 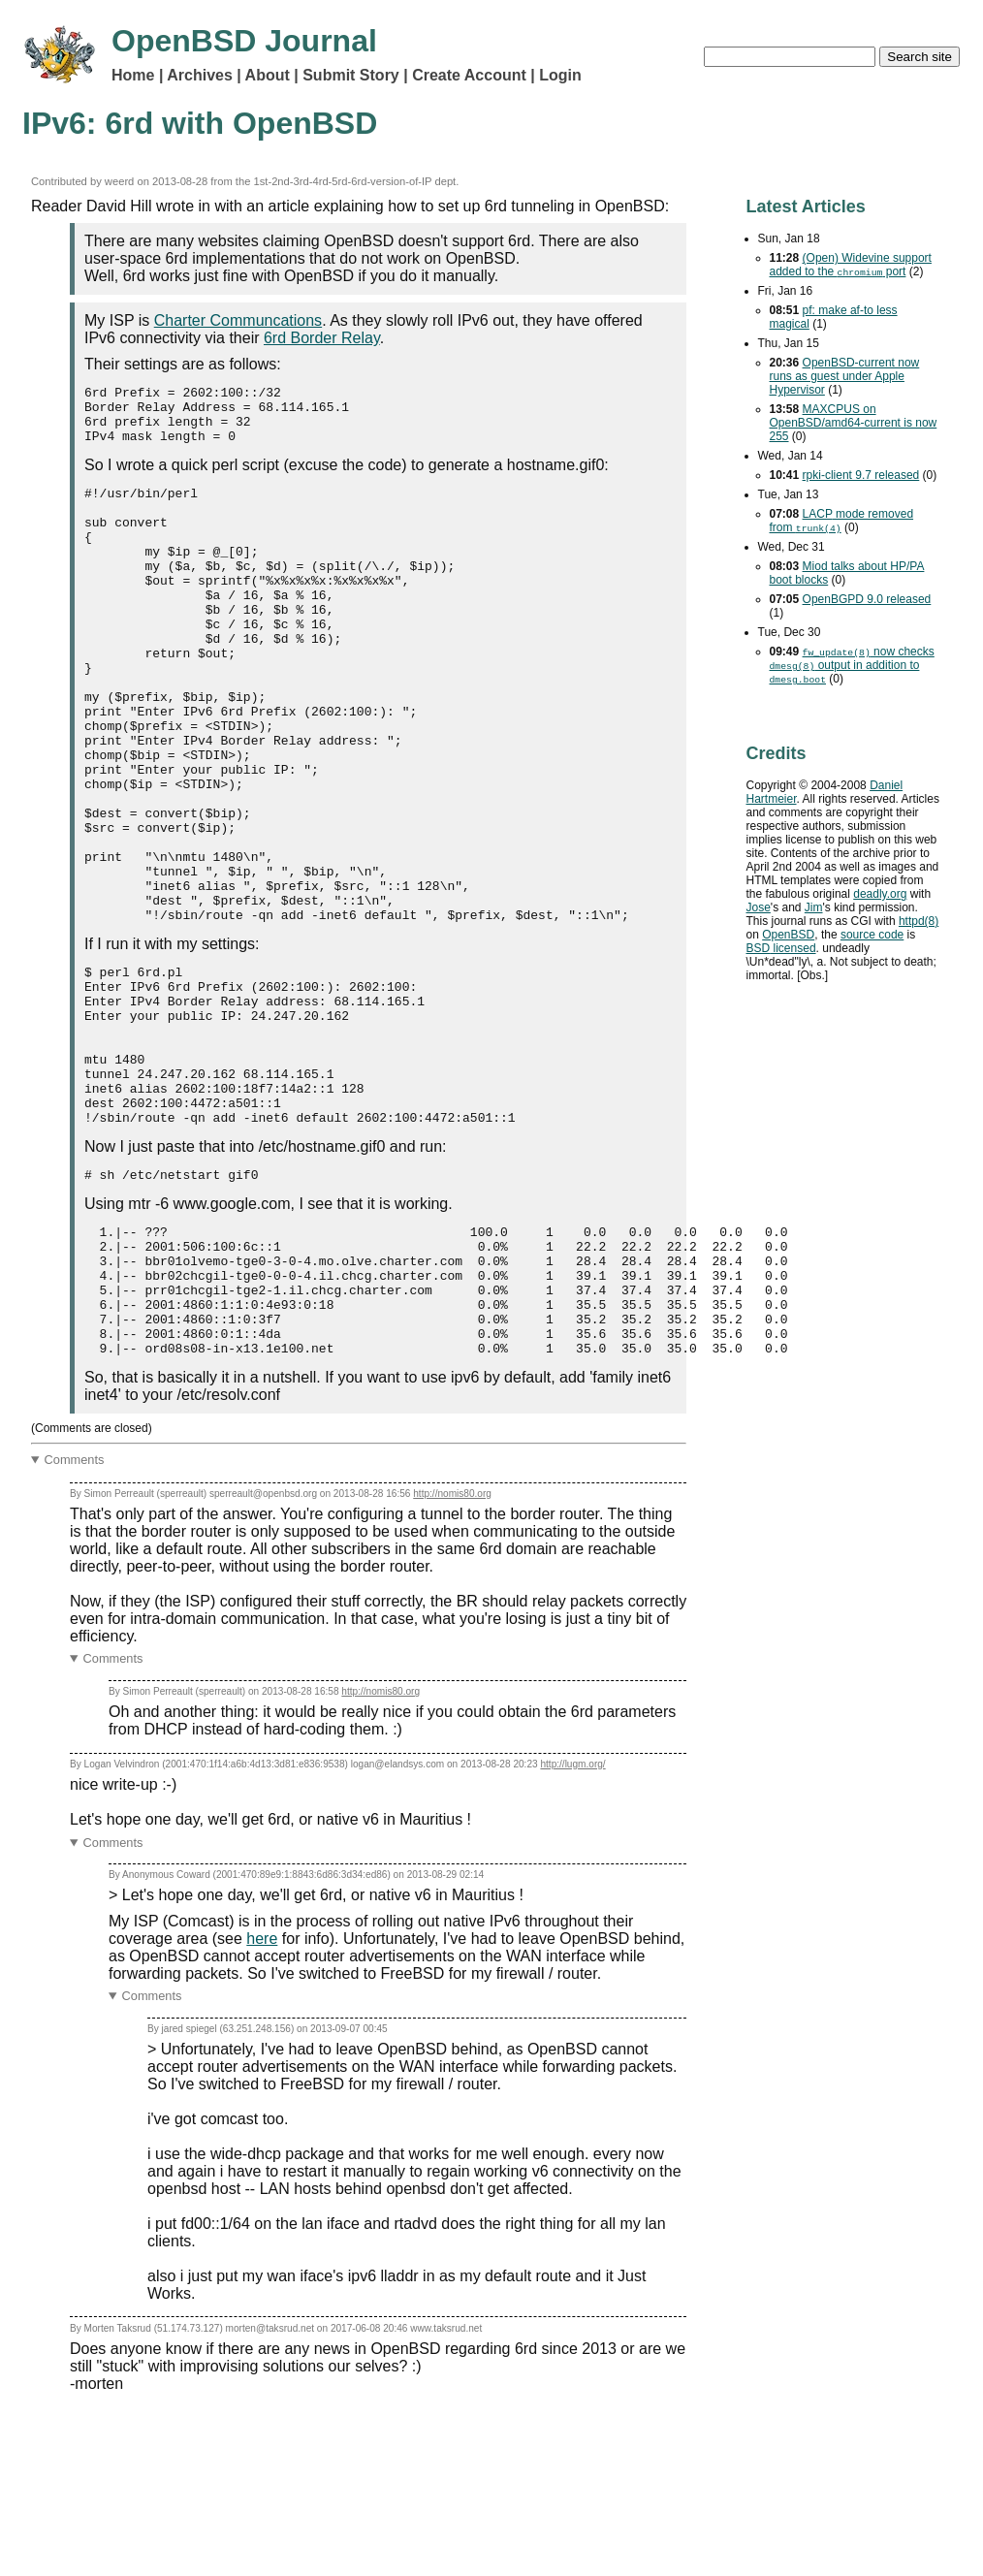 I want to click on (Open) Widevine support added to the port, so click(x=851, y=264).